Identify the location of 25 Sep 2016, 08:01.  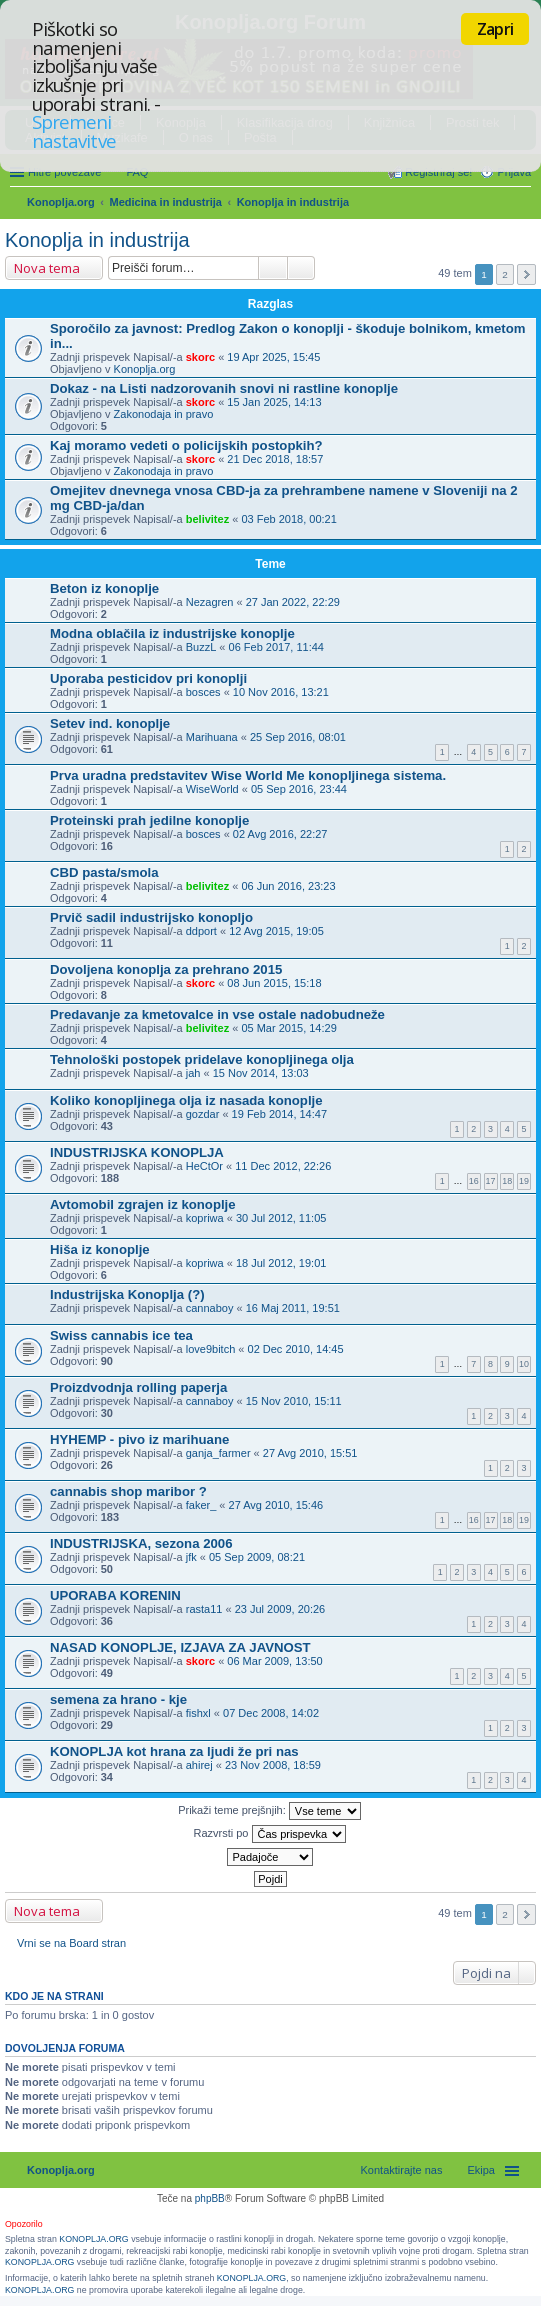
(298, 737).